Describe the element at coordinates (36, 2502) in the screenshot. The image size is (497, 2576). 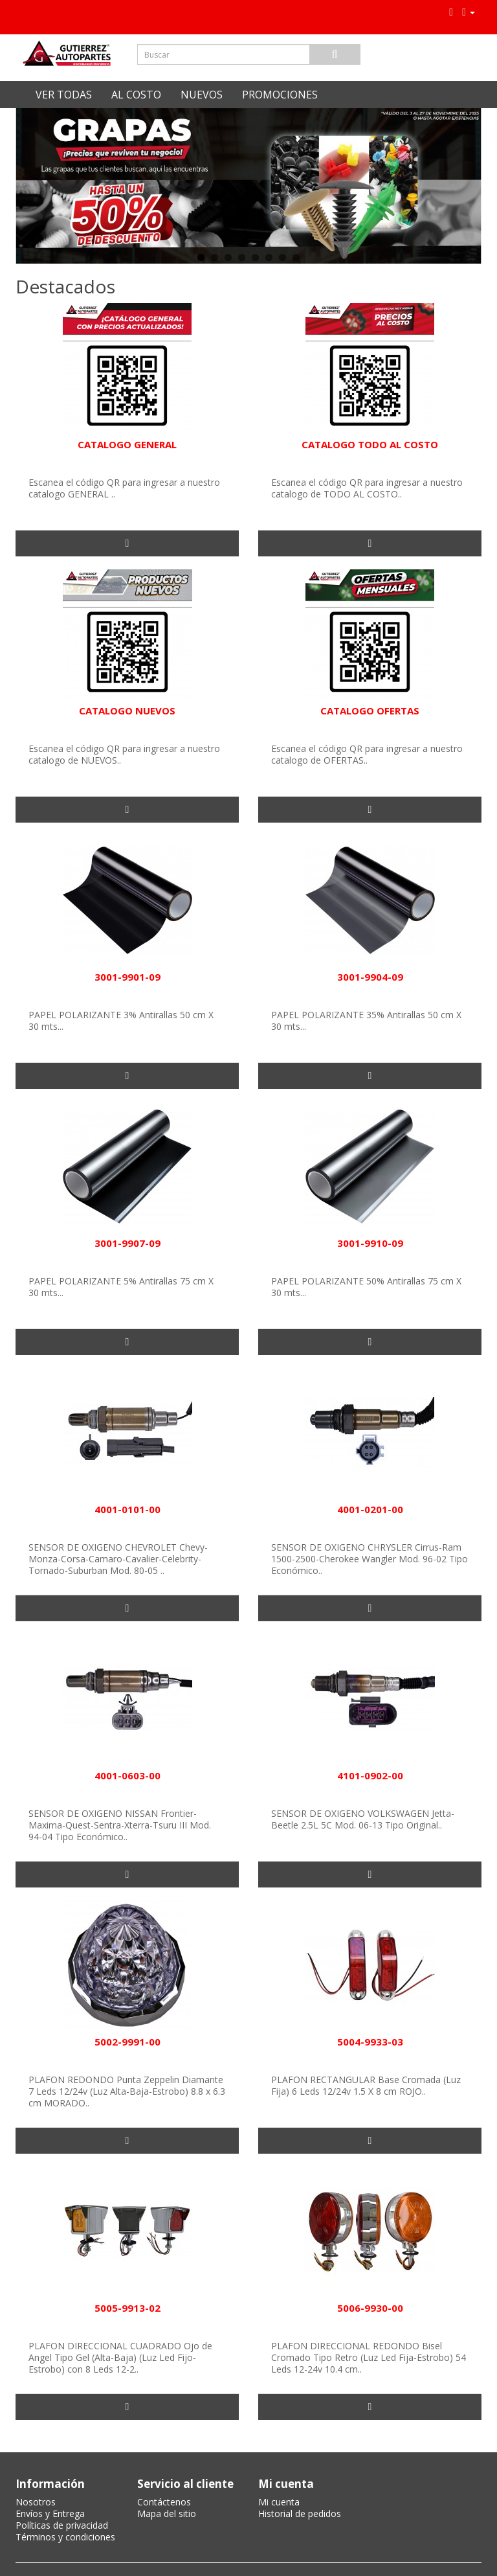
I see `Nosotros` at that location.